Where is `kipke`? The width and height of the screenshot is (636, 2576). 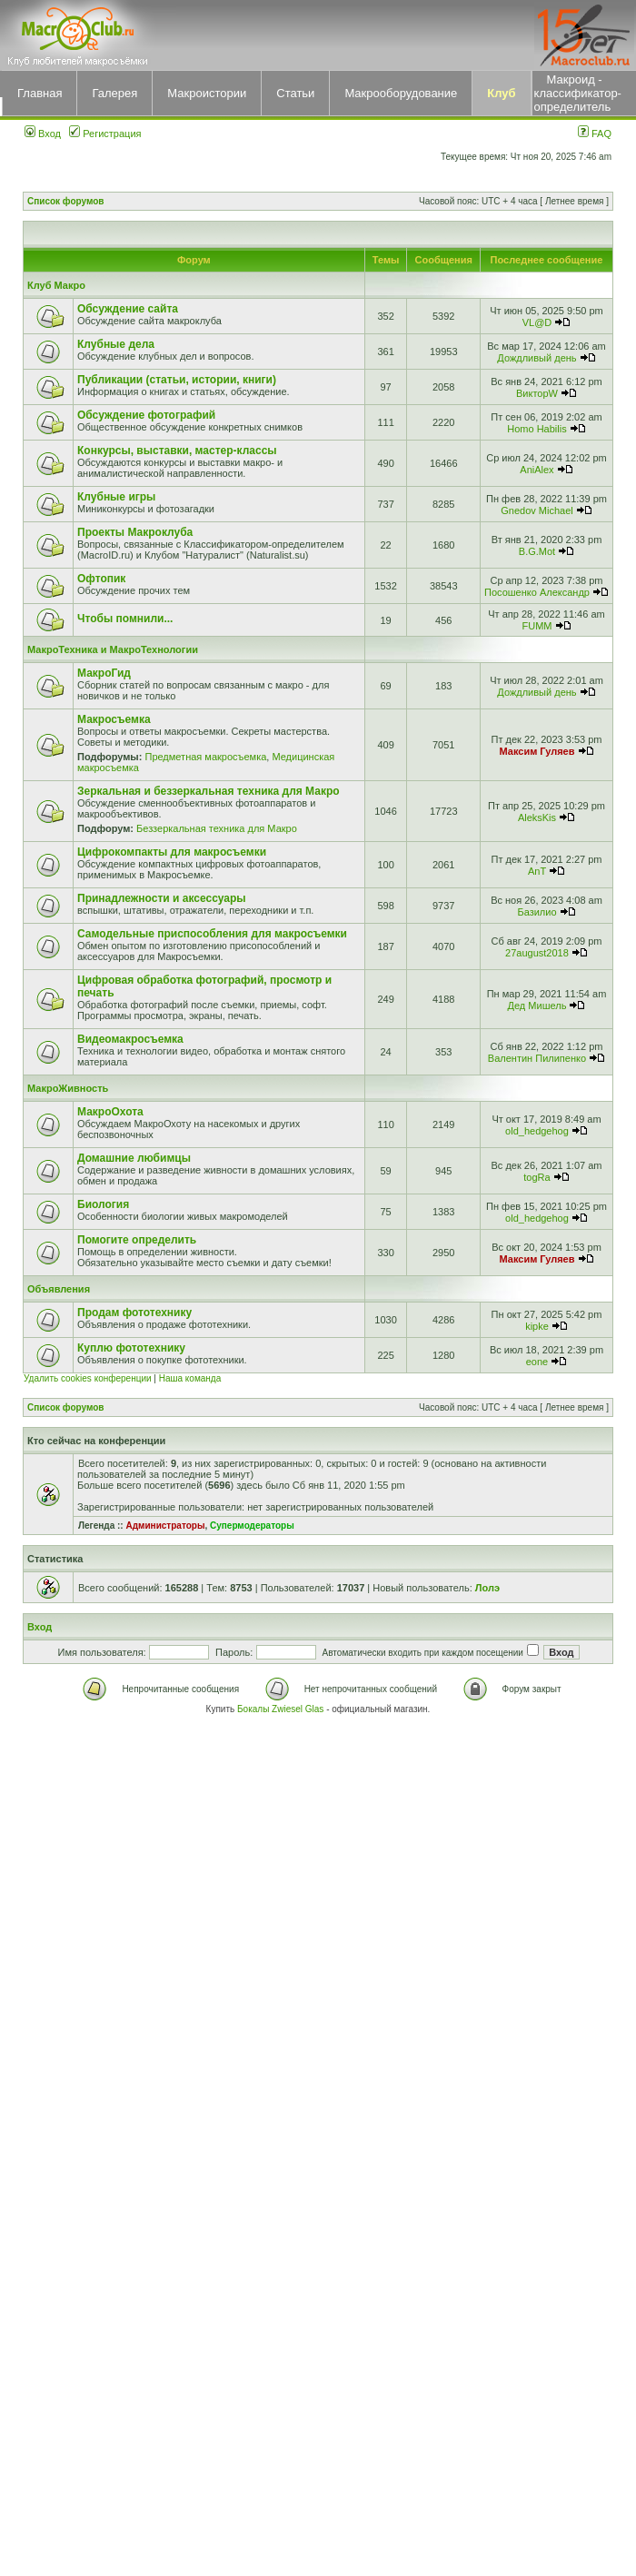 kipke is located at coordinates (537, 1326).